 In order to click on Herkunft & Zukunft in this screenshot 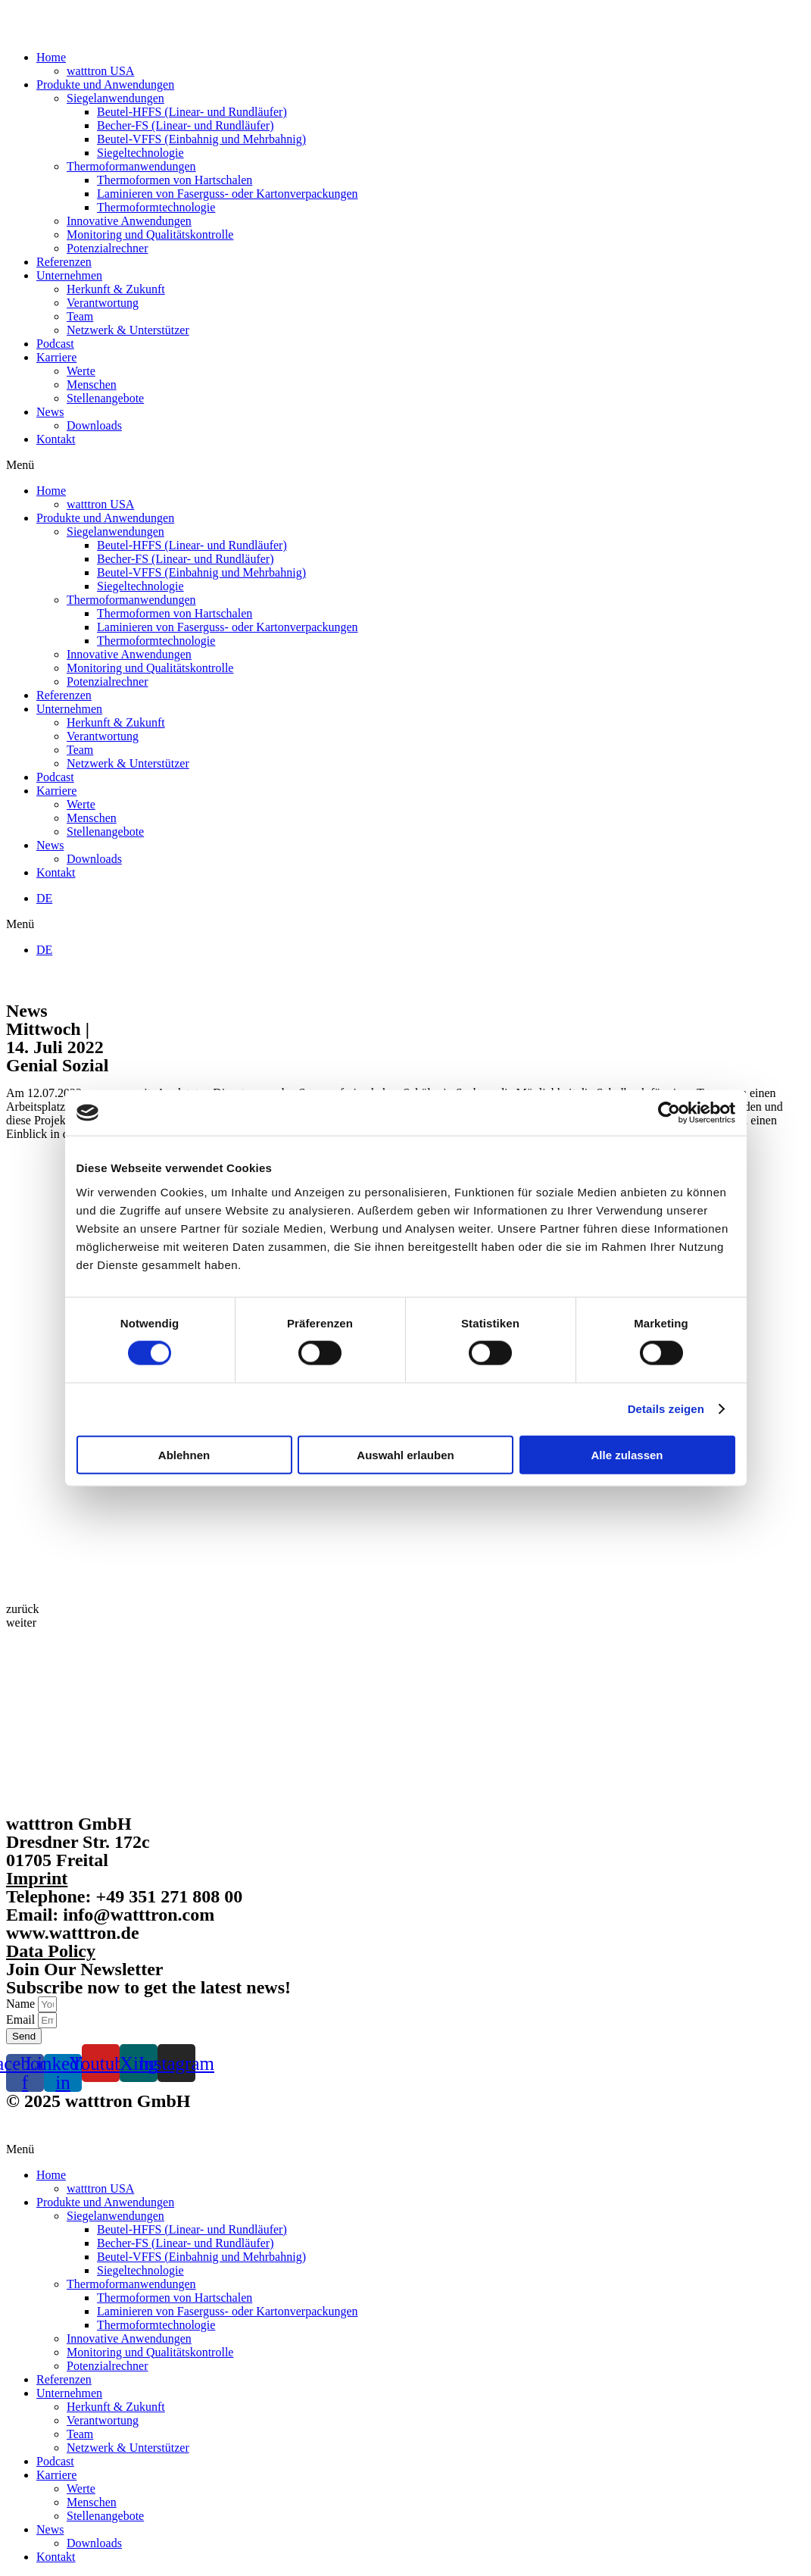, I will do `click(116, 289)`.